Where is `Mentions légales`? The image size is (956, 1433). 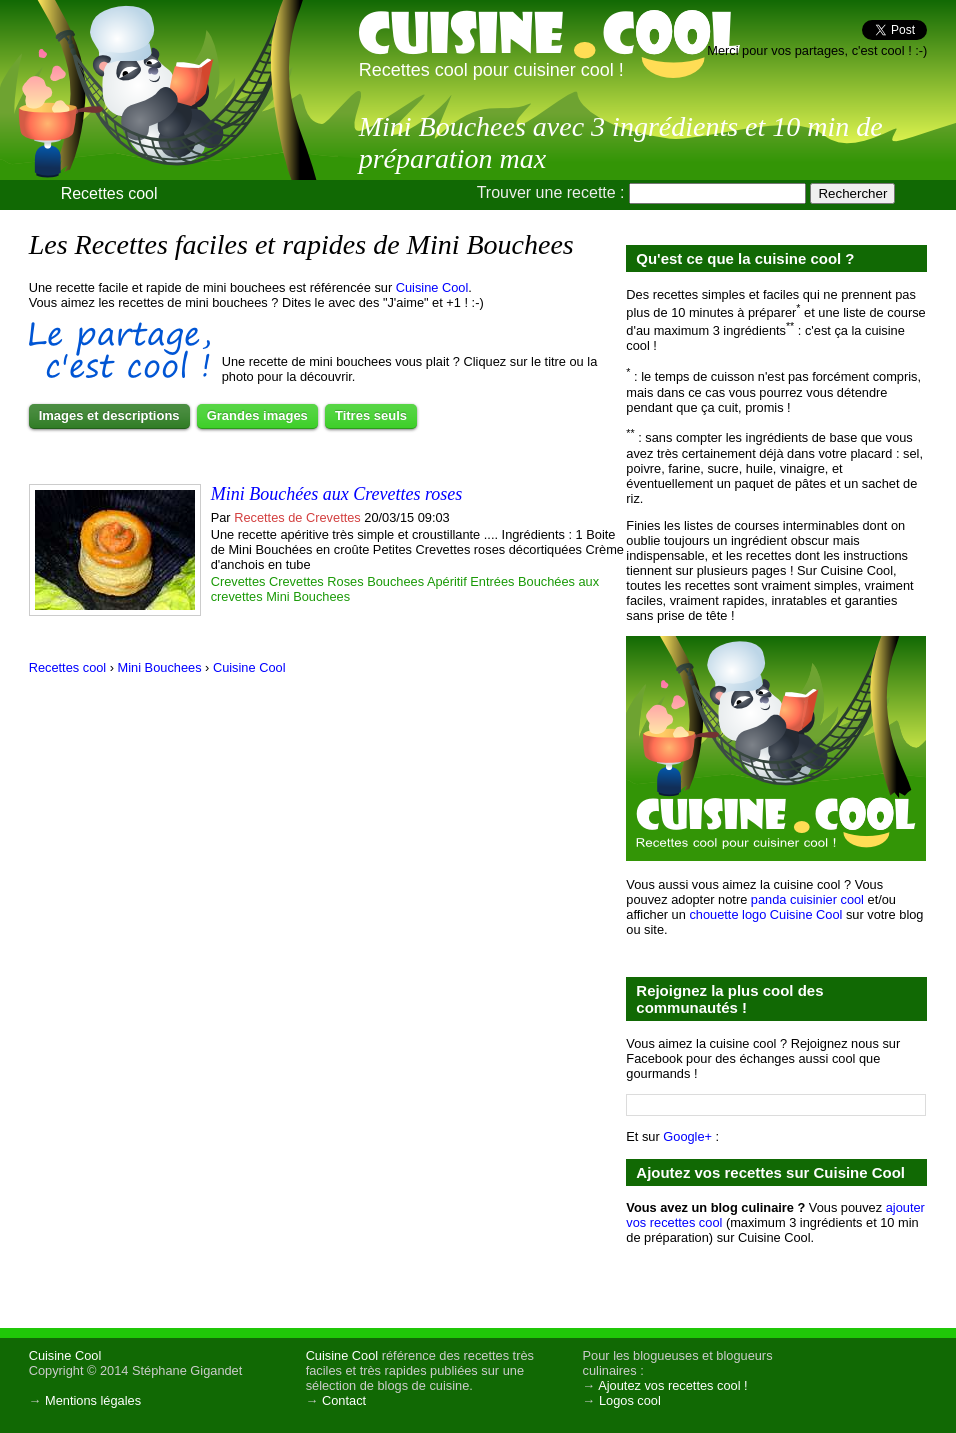
Mentions légales is located at coordinates (93, 1400).